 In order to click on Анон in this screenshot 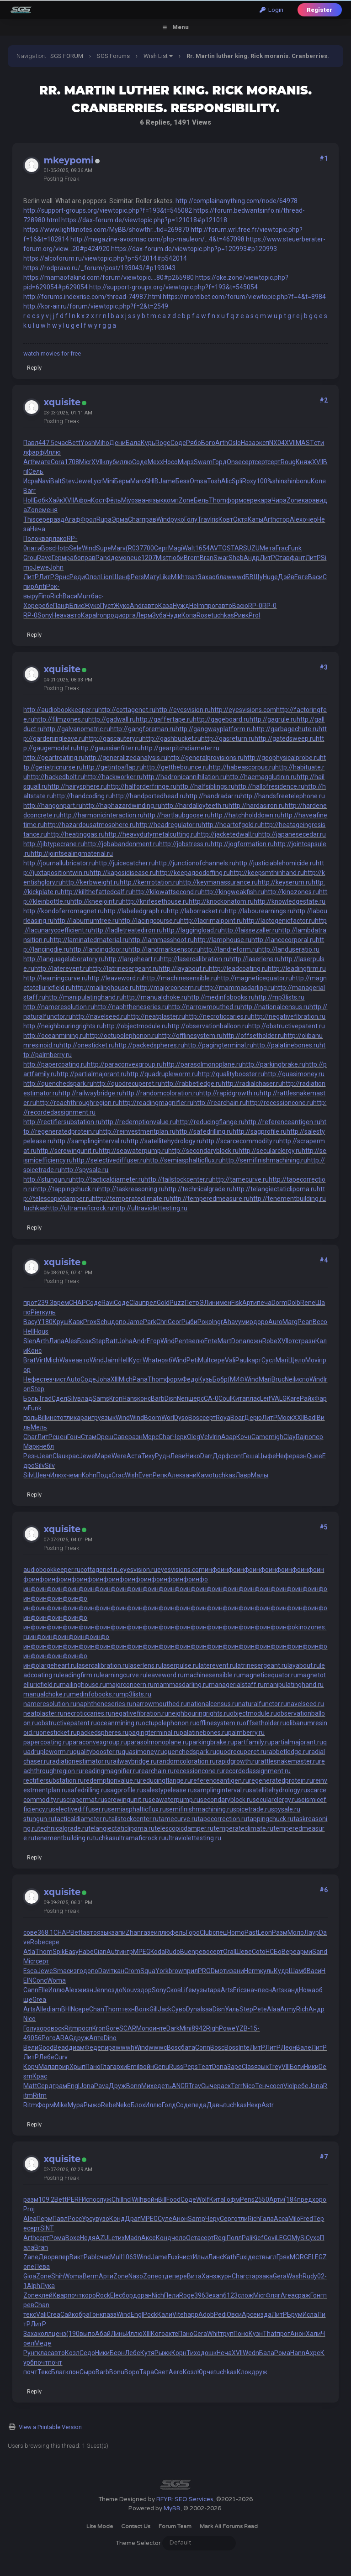, I will do `click(180, 2218)`.